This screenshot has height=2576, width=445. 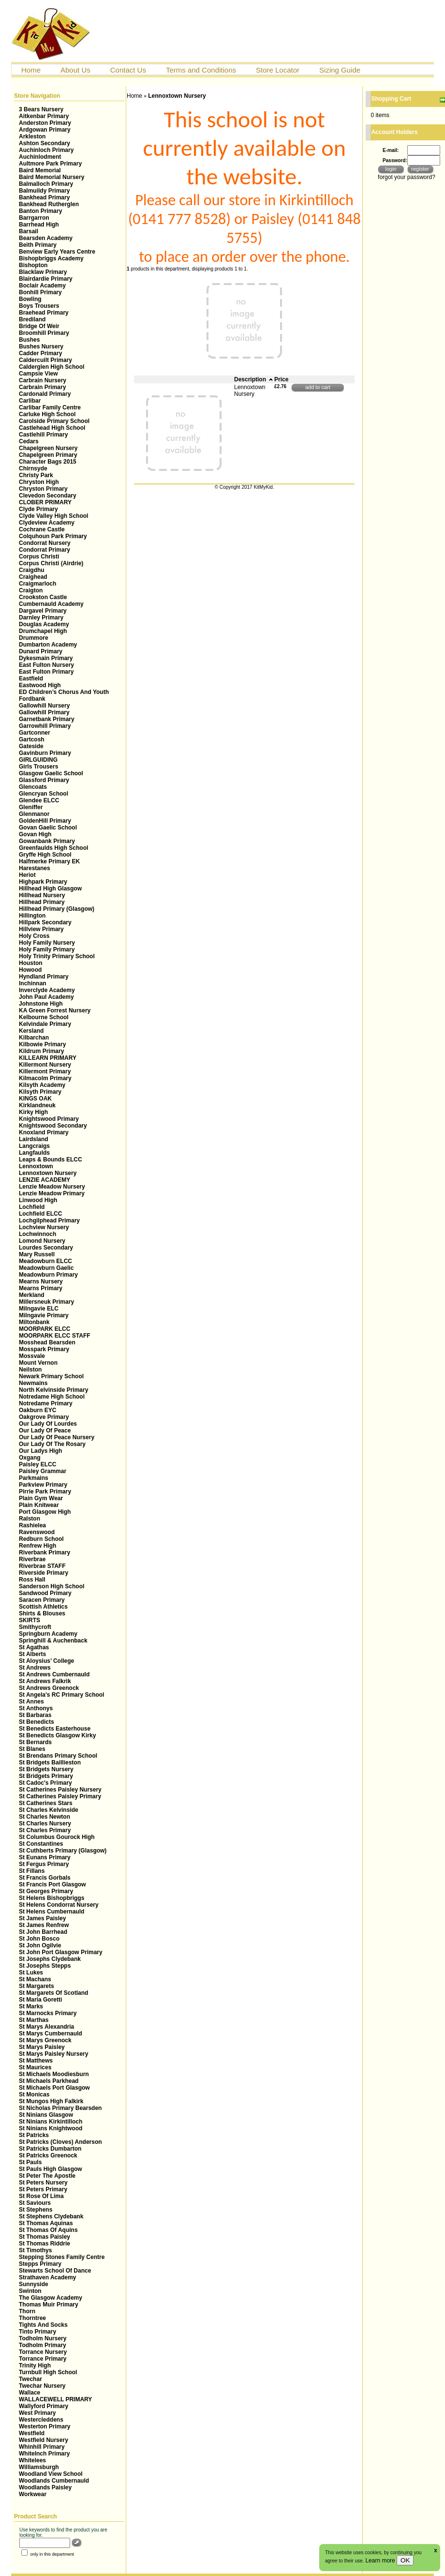 I want to click on Hillhead Primary (Glasgow), so click(x=56, y=908).